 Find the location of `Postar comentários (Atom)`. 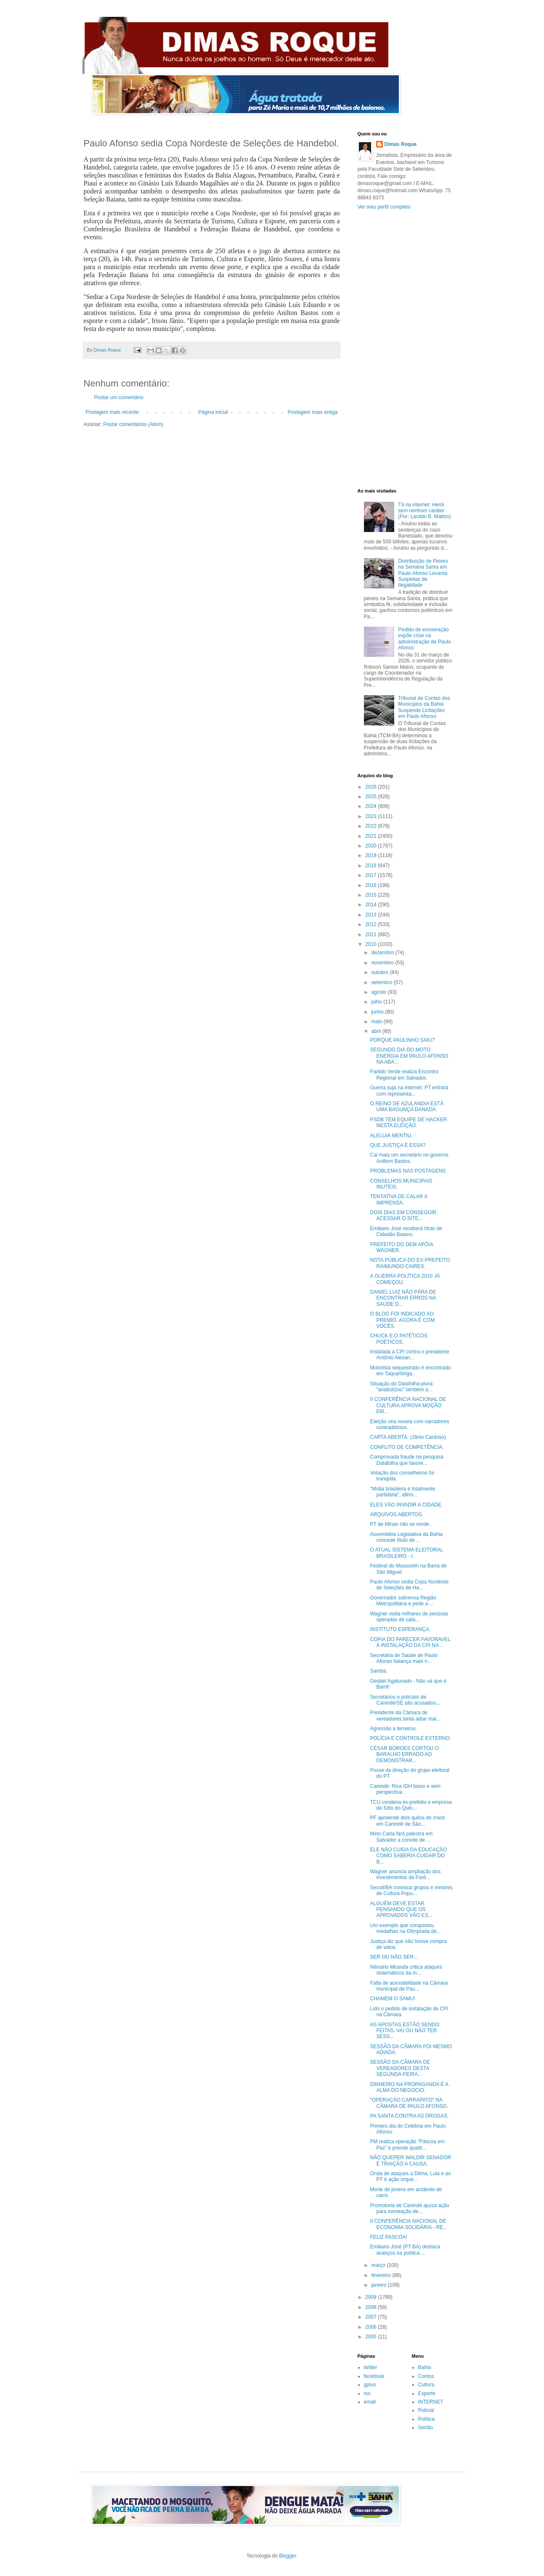

Postar comentários (Atom) is located at coordinates (133, 424).